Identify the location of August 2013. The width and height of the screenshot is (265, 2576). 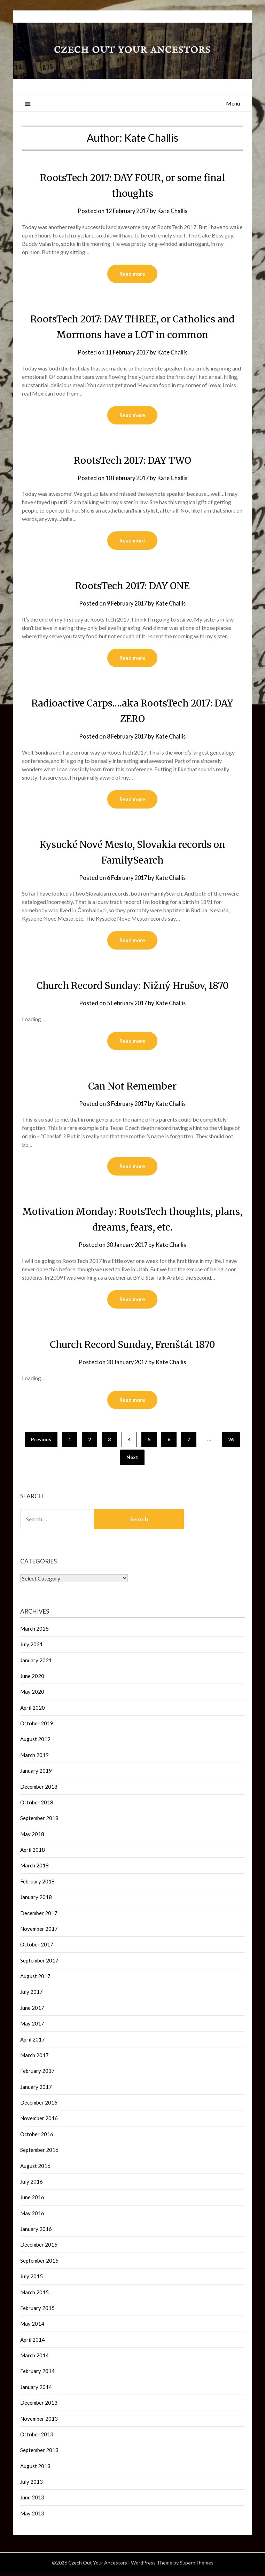
(35, 2469).